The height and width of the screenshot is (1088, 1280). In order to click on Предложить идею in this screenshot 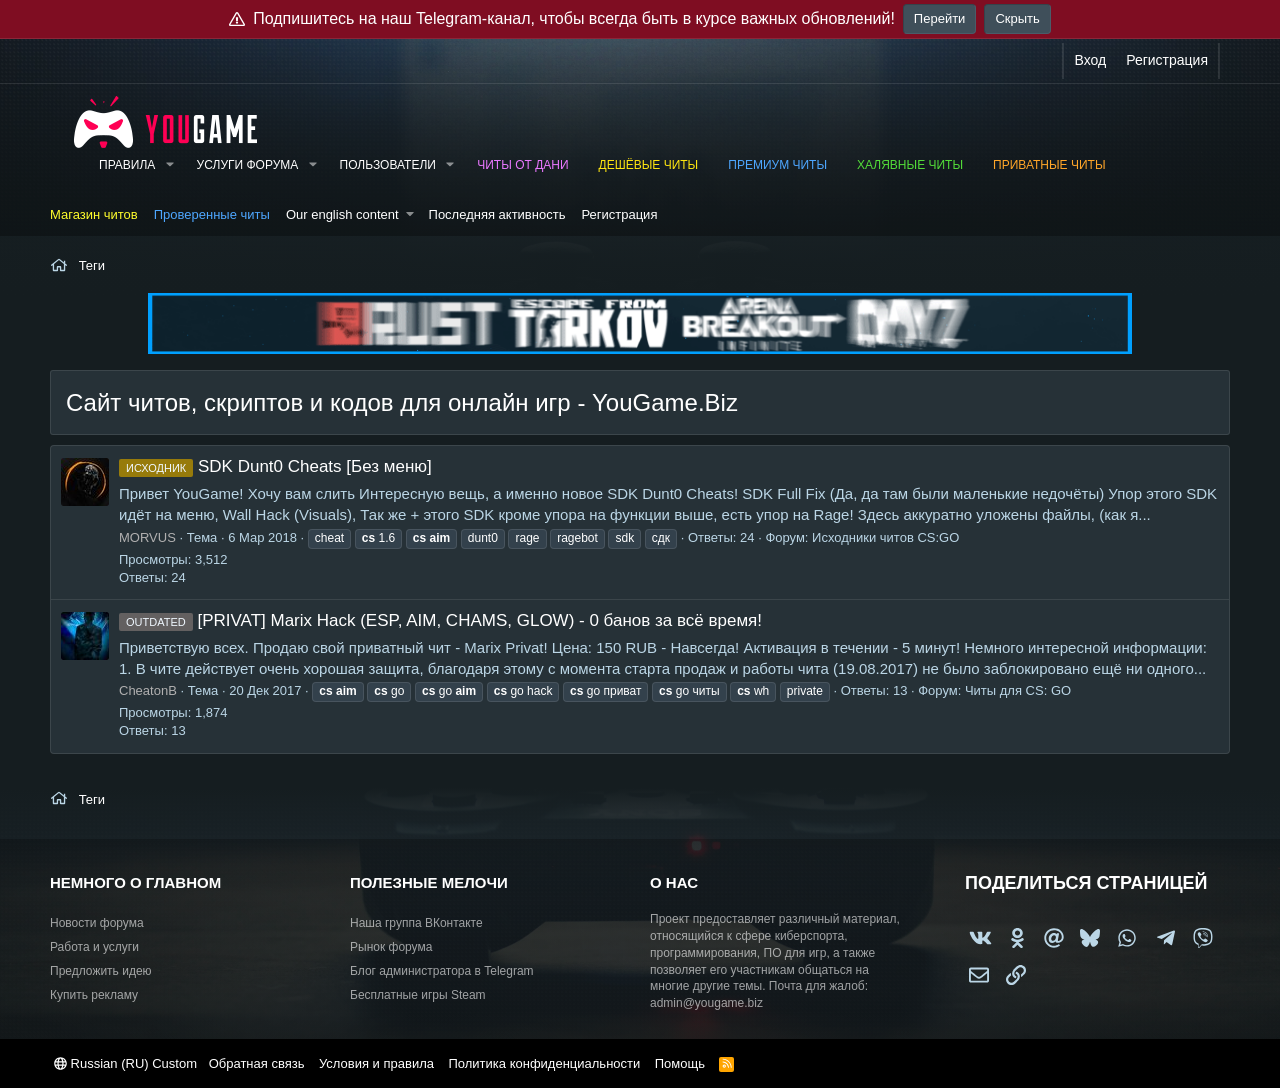, I will do `click(101, 971)`.